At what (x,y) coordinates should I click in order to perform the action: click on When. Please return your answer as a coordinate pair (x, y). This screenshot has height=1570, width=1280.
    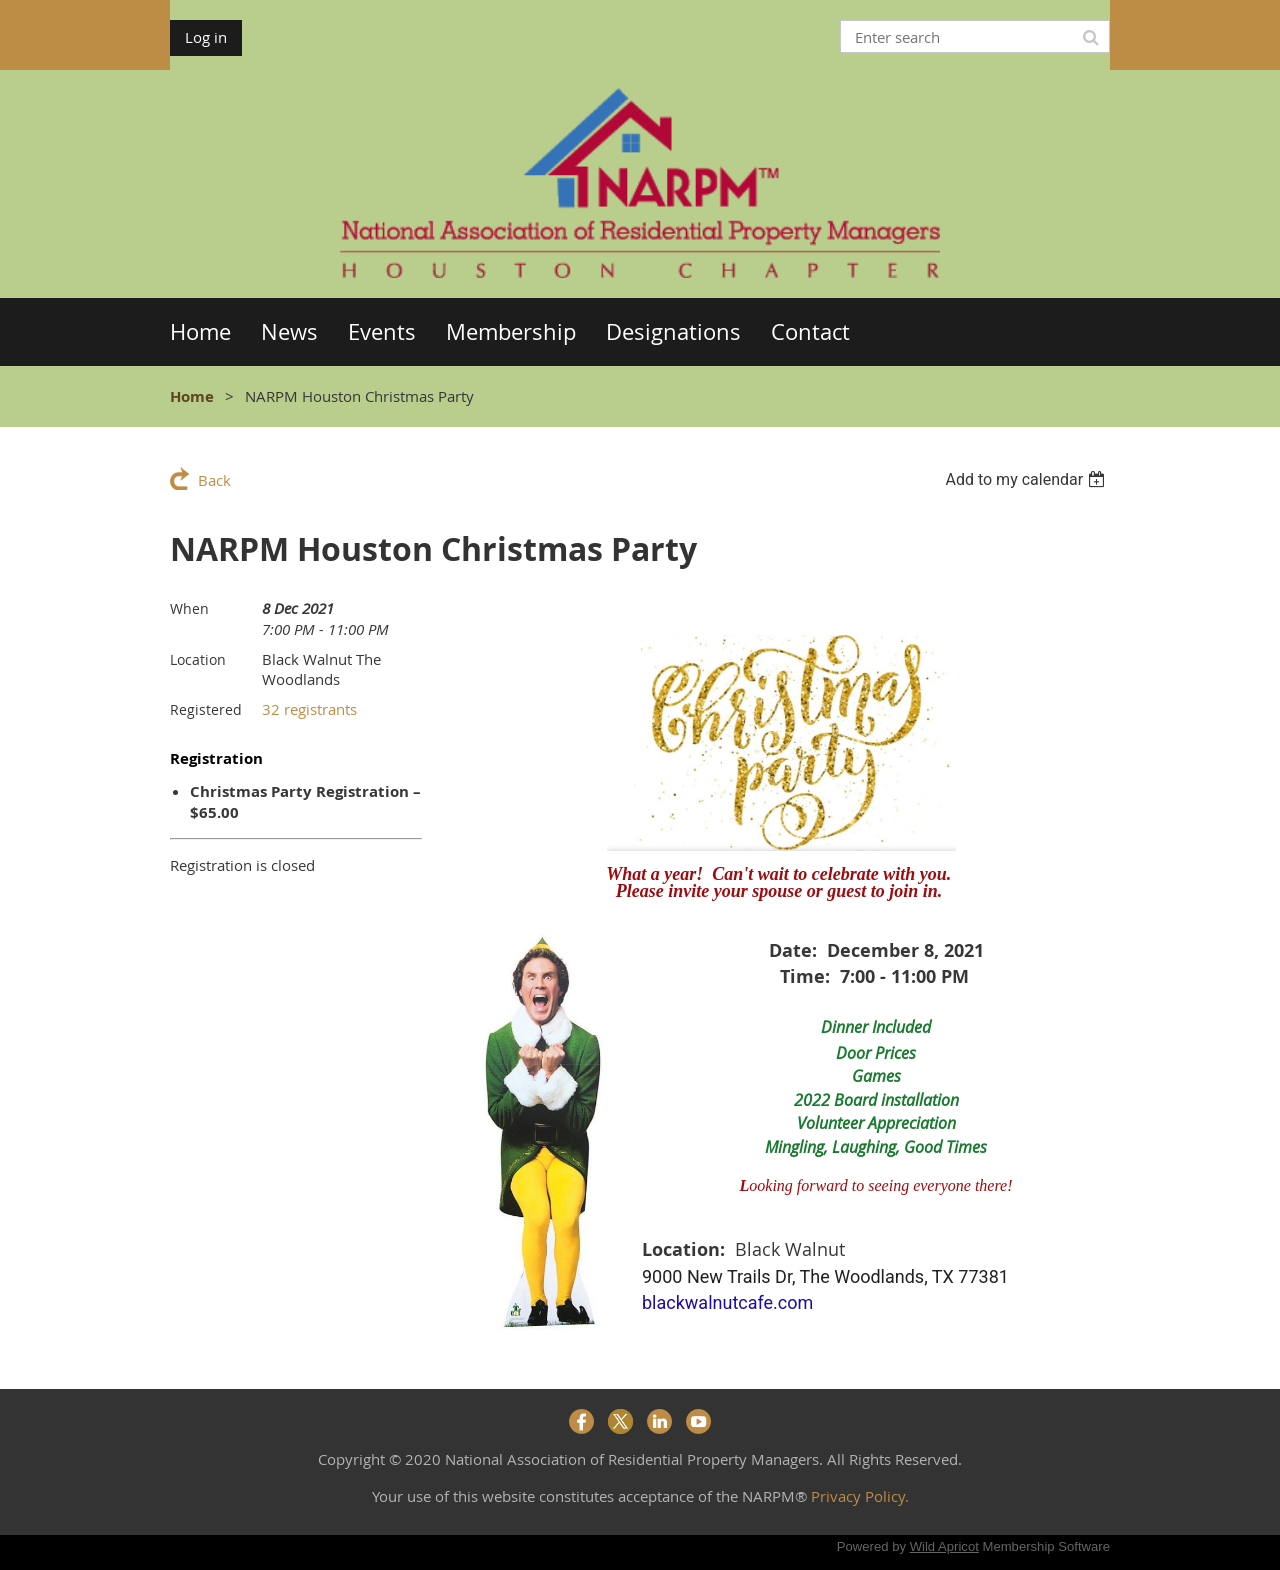
    Looking at the image, I should click on (189, 608).